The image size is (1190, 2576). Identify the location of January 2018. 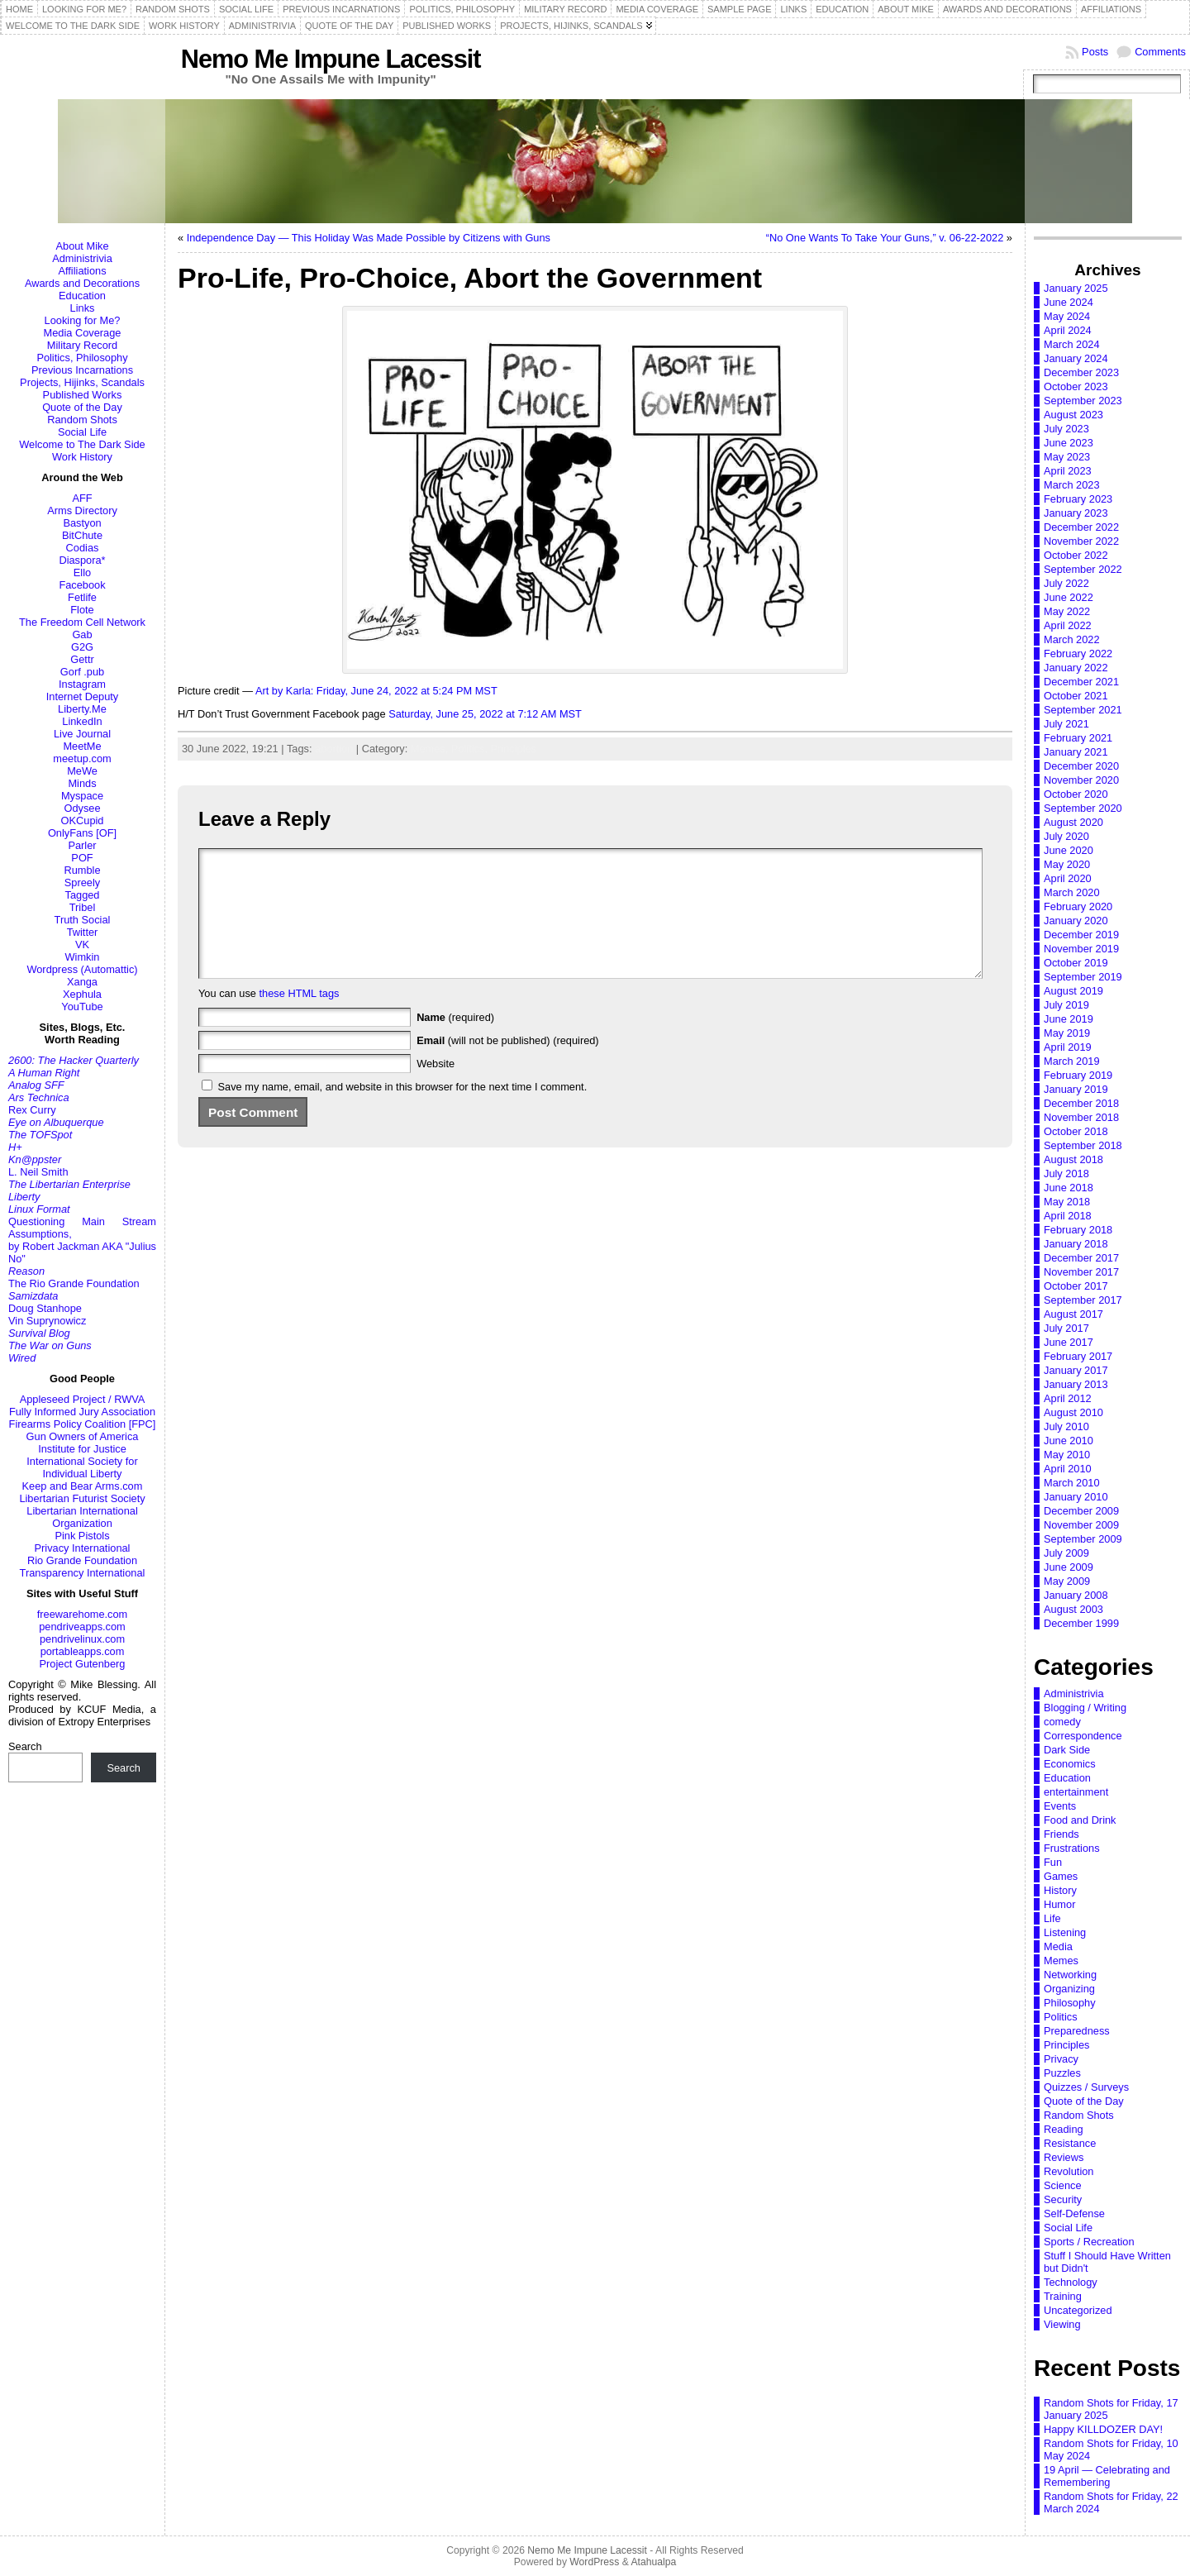
(1076, 1244).